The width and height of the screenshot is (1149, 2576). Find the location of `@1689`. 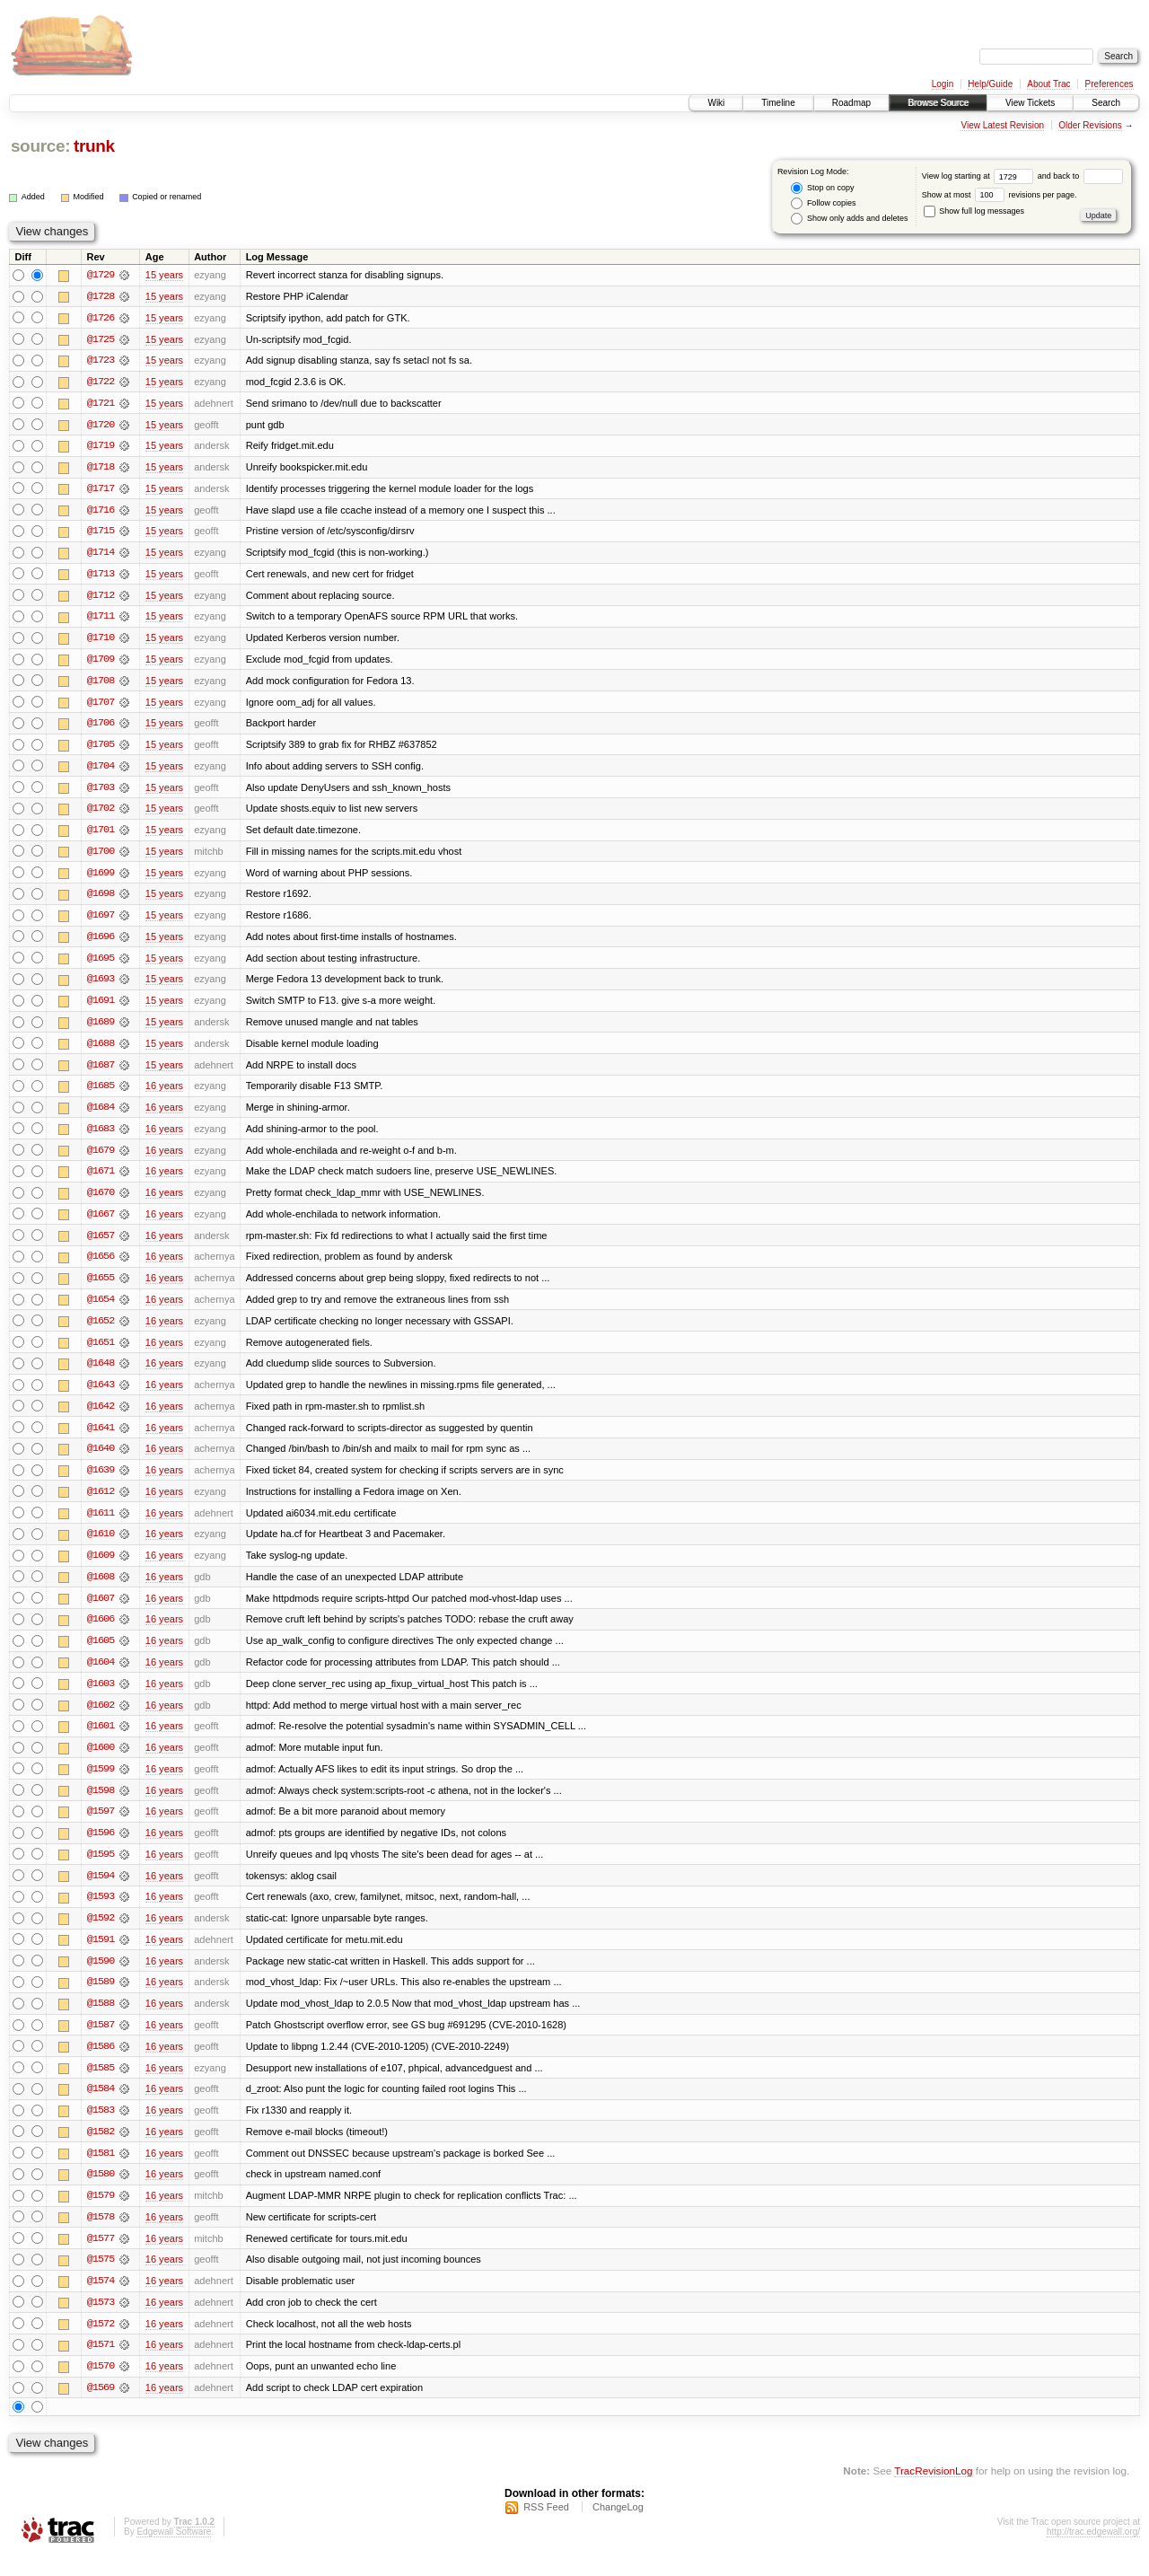

@1689 is located at coordinates (100, 1029).